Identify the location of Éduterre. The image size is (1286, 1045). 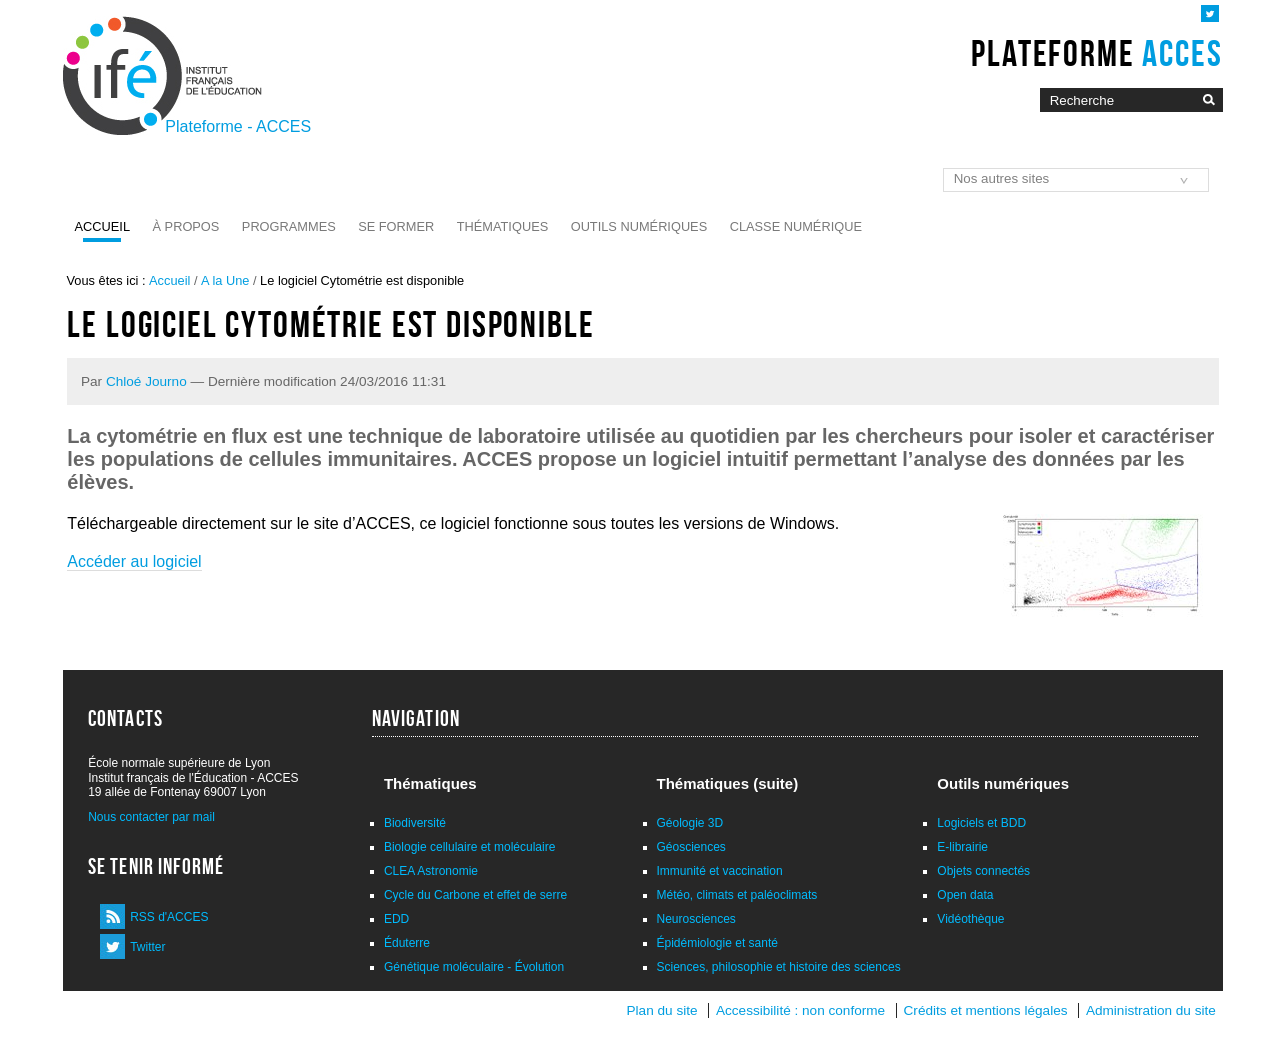
(407, 943).